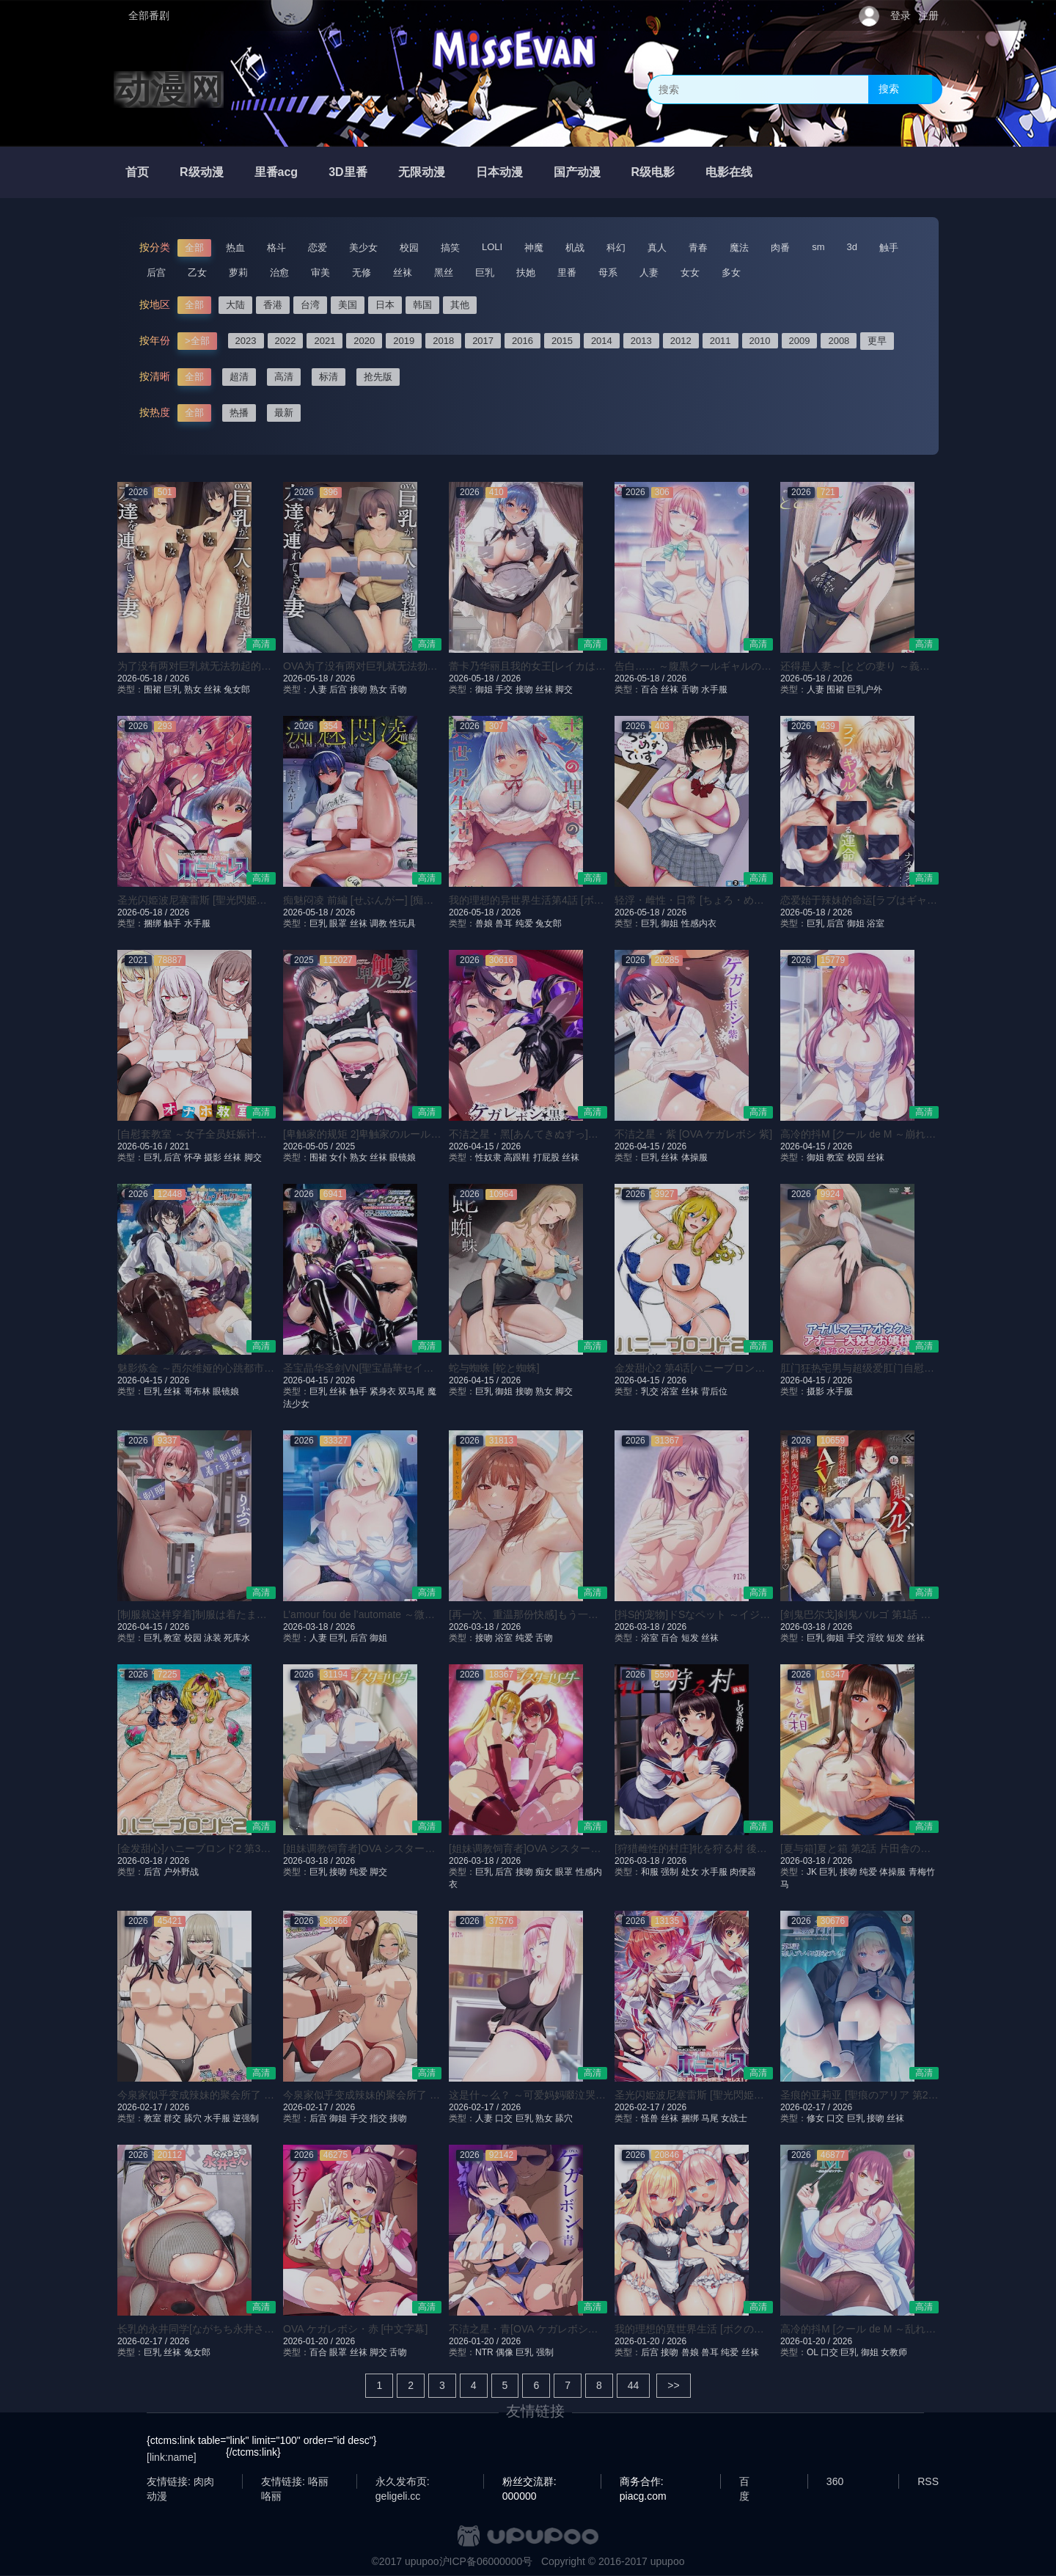 This screenshot has height=2576, width=1056. What do you see at coordinates (309, 1627) in the screenshot?
I see `2026-03-18 /` at bounding box center [309, 1627].